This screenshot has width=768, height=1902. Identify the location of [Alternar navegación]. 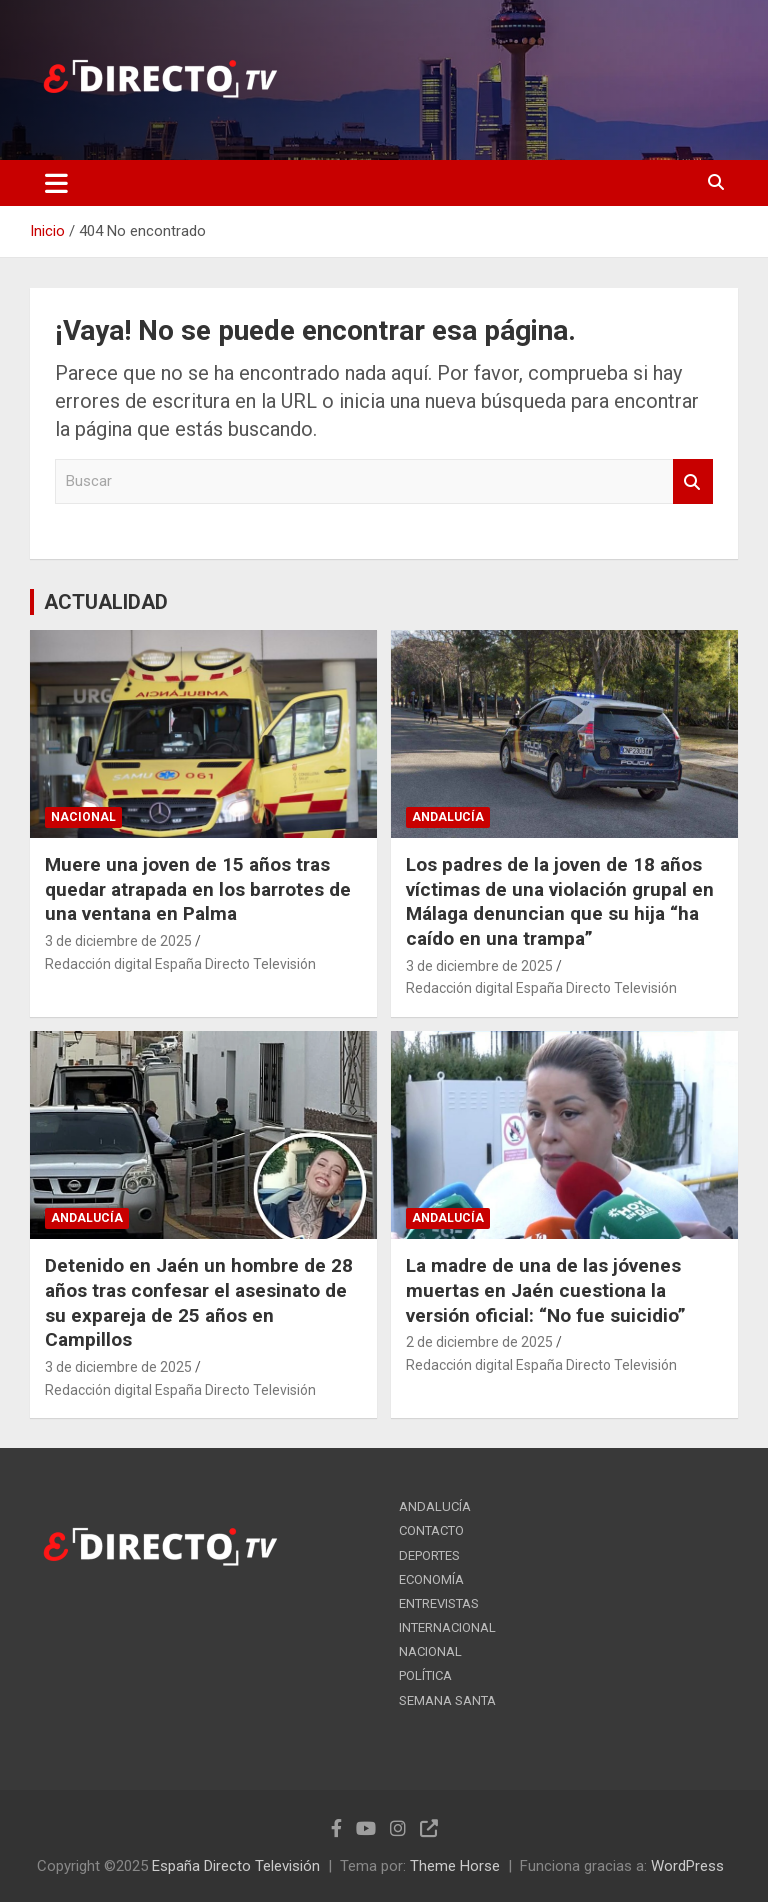
(56, 183).